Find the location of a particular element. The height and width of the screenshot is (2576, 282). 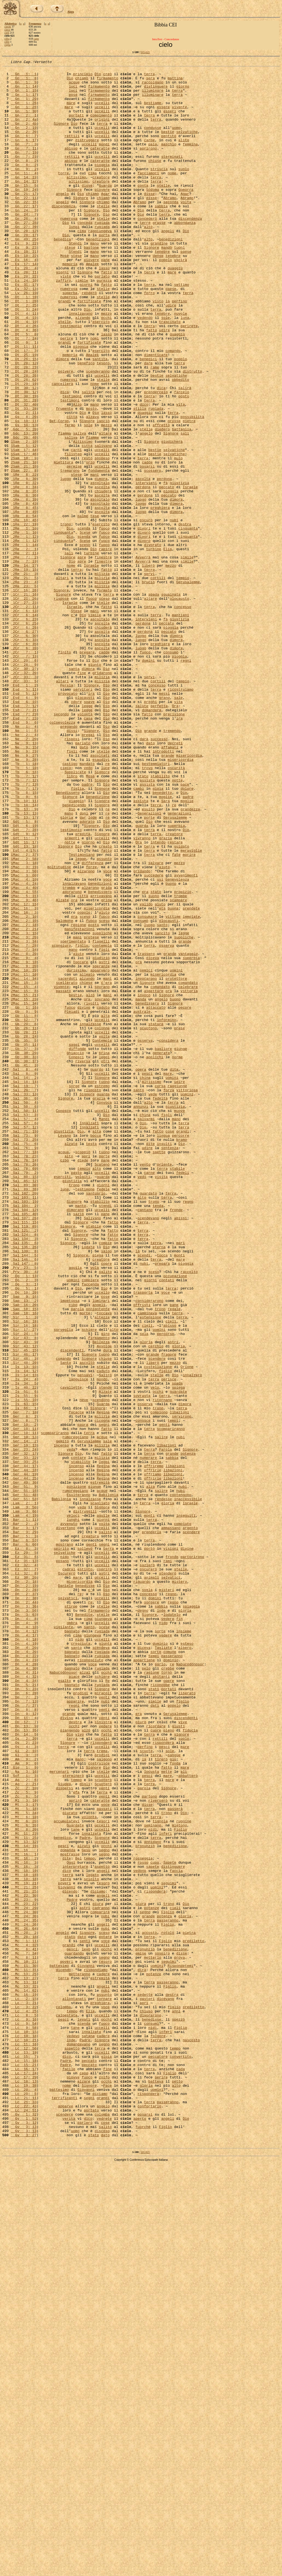

Aiuto is located at coordinates (70, 11).